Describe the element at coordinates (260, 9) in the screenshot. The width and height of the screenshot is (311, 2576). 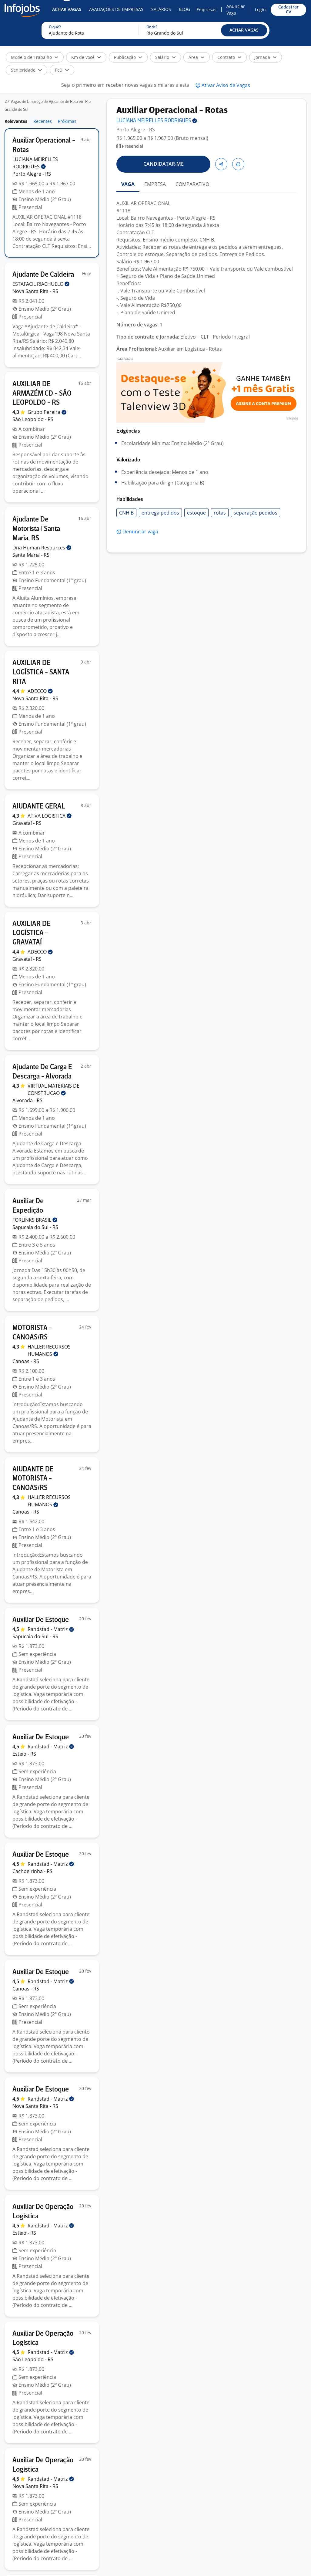
I see `Login` at that location.